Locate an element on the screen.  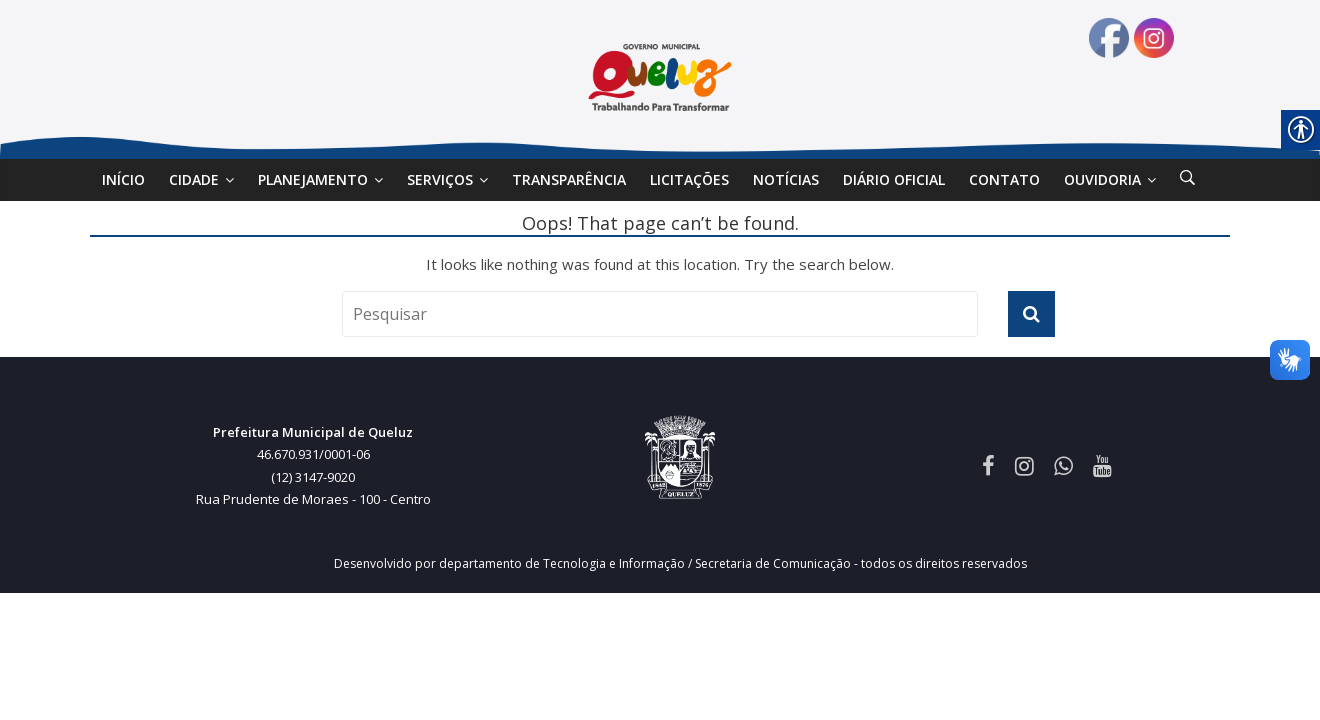
DIÁRIO OFICIAL [link] is located at coordinates (894, 179).